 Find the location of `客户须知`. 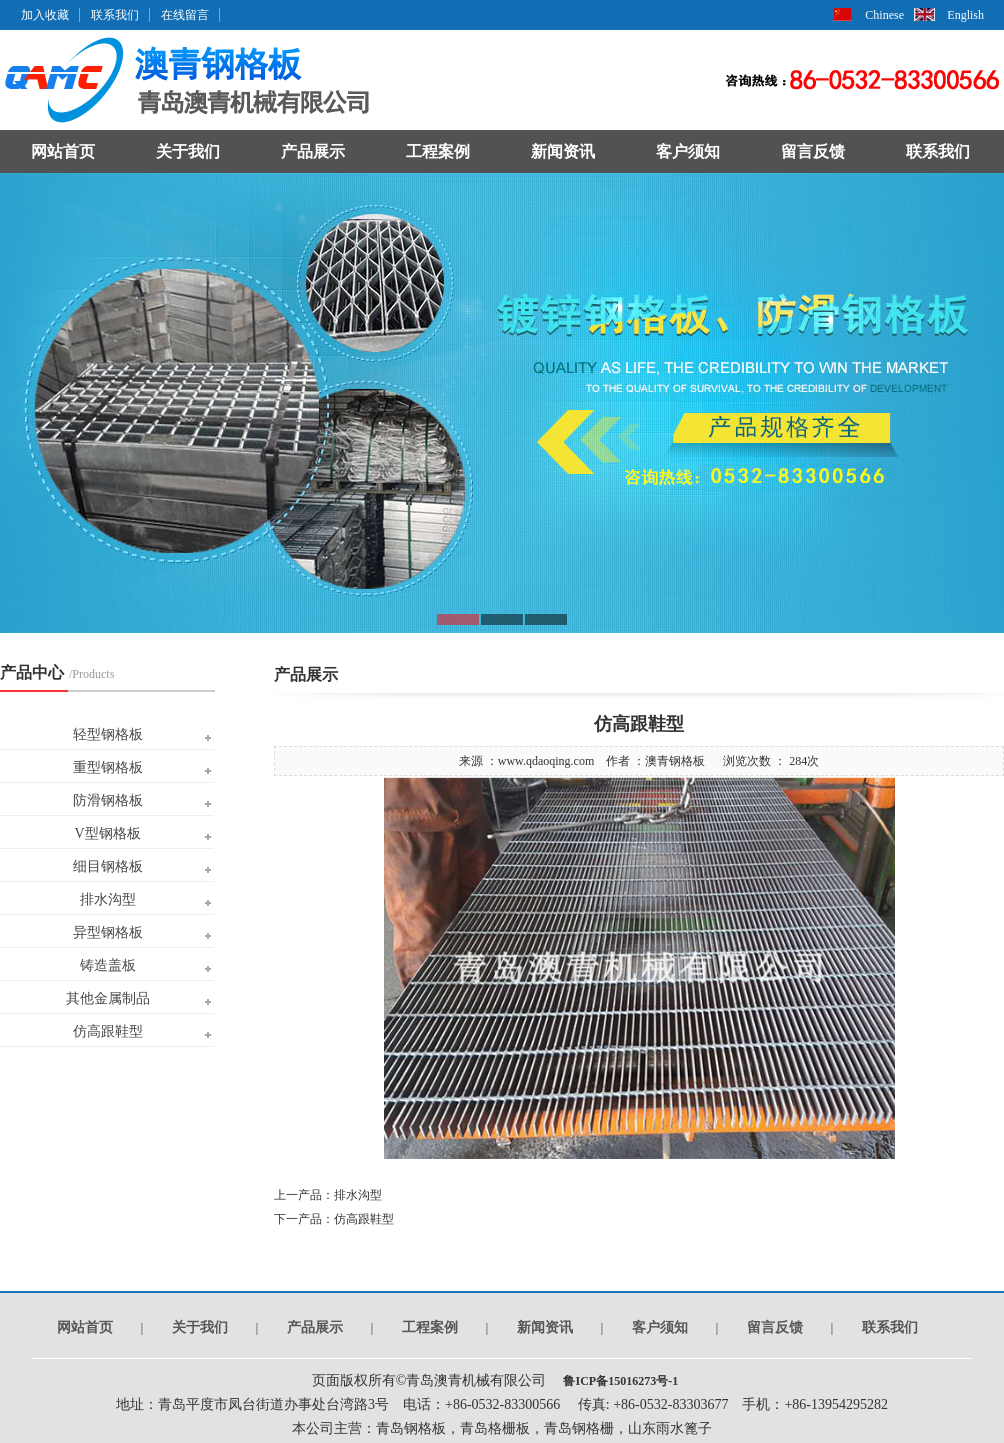

客户须知 is located at coordinates (688, 151).